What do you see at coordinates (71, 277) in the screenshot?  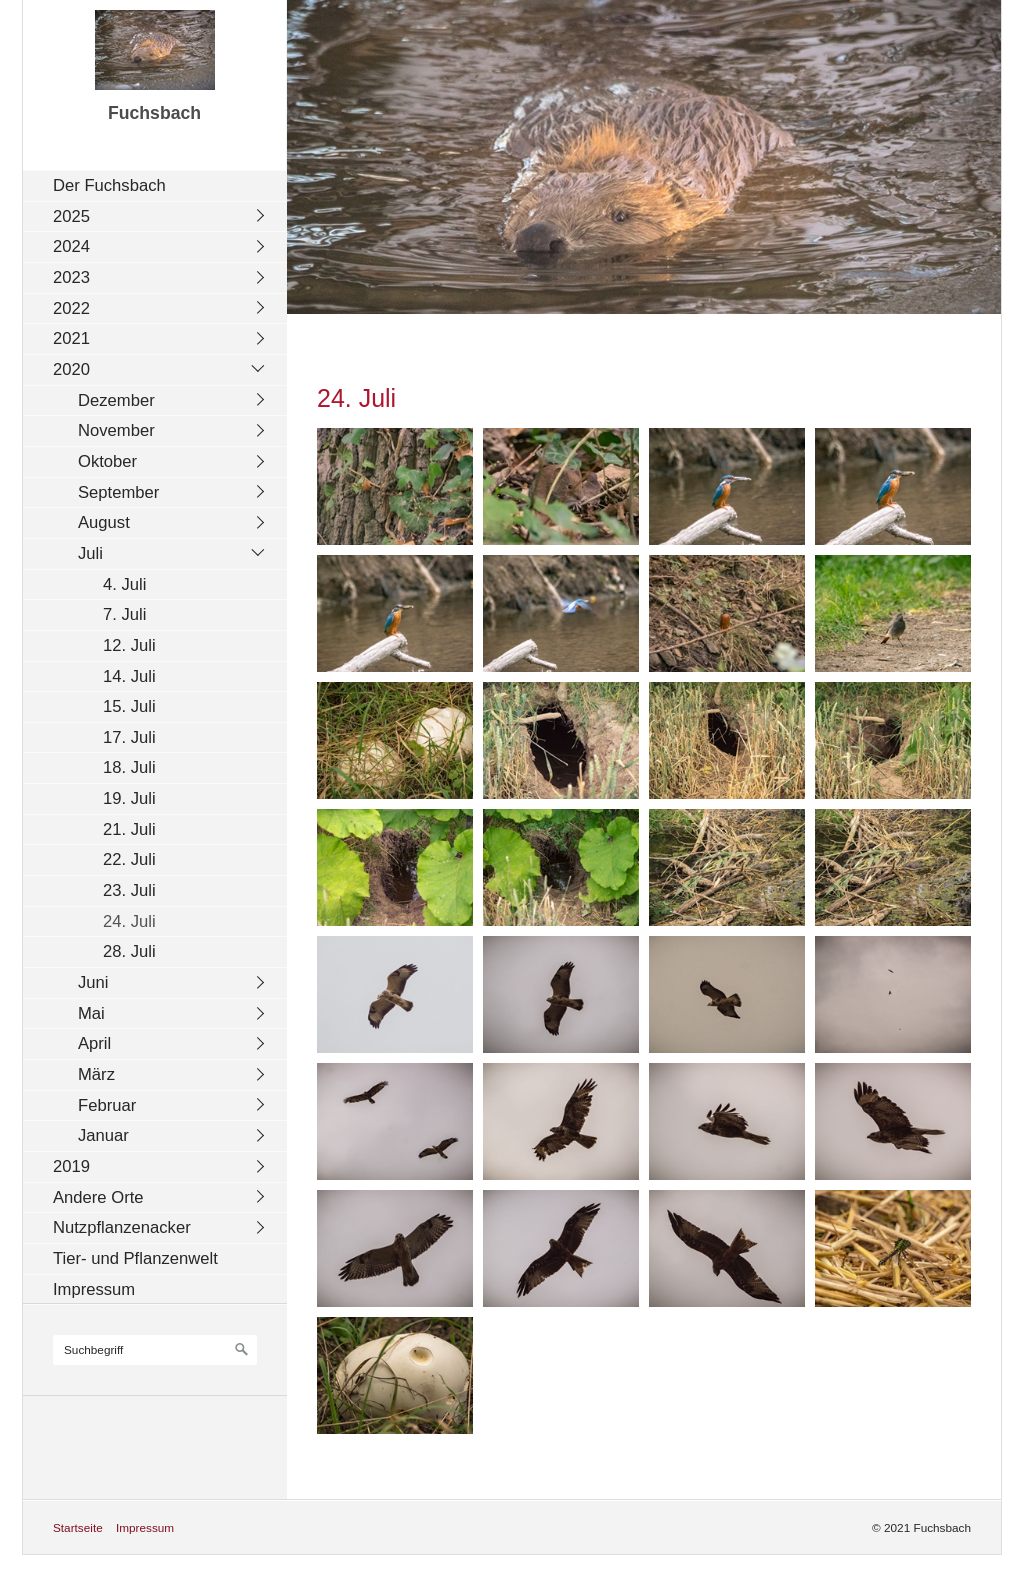 I see `2023` at bounding box center [71, 277].